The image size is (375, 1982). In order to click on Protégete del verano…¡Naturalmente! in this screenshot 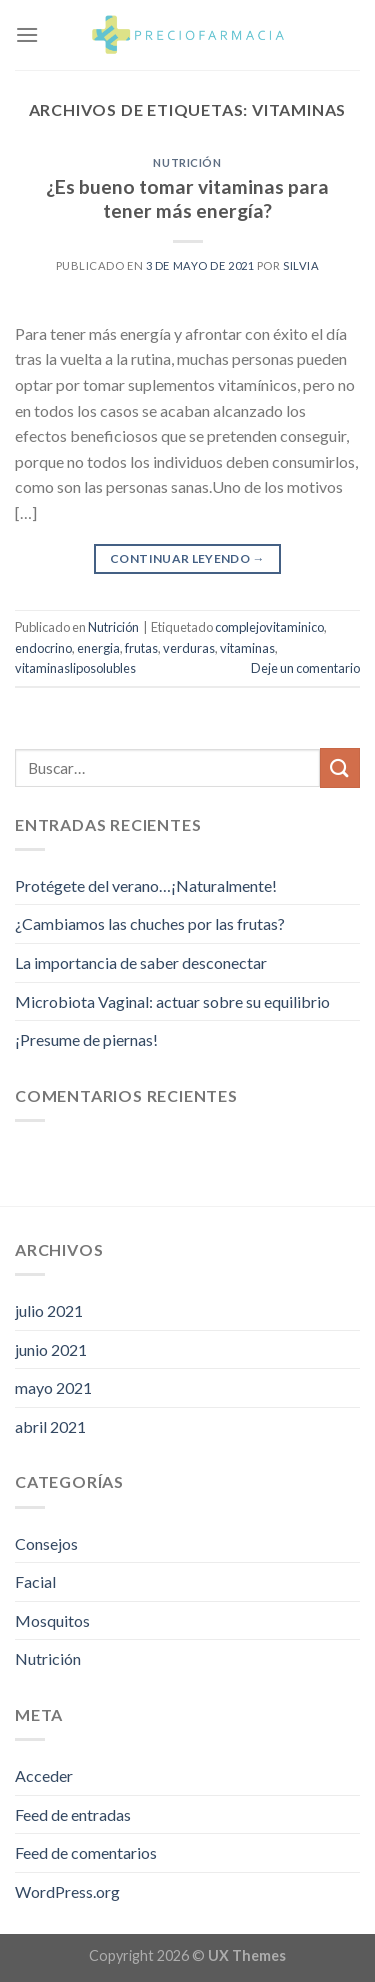, I will do `click(146, 885)`.